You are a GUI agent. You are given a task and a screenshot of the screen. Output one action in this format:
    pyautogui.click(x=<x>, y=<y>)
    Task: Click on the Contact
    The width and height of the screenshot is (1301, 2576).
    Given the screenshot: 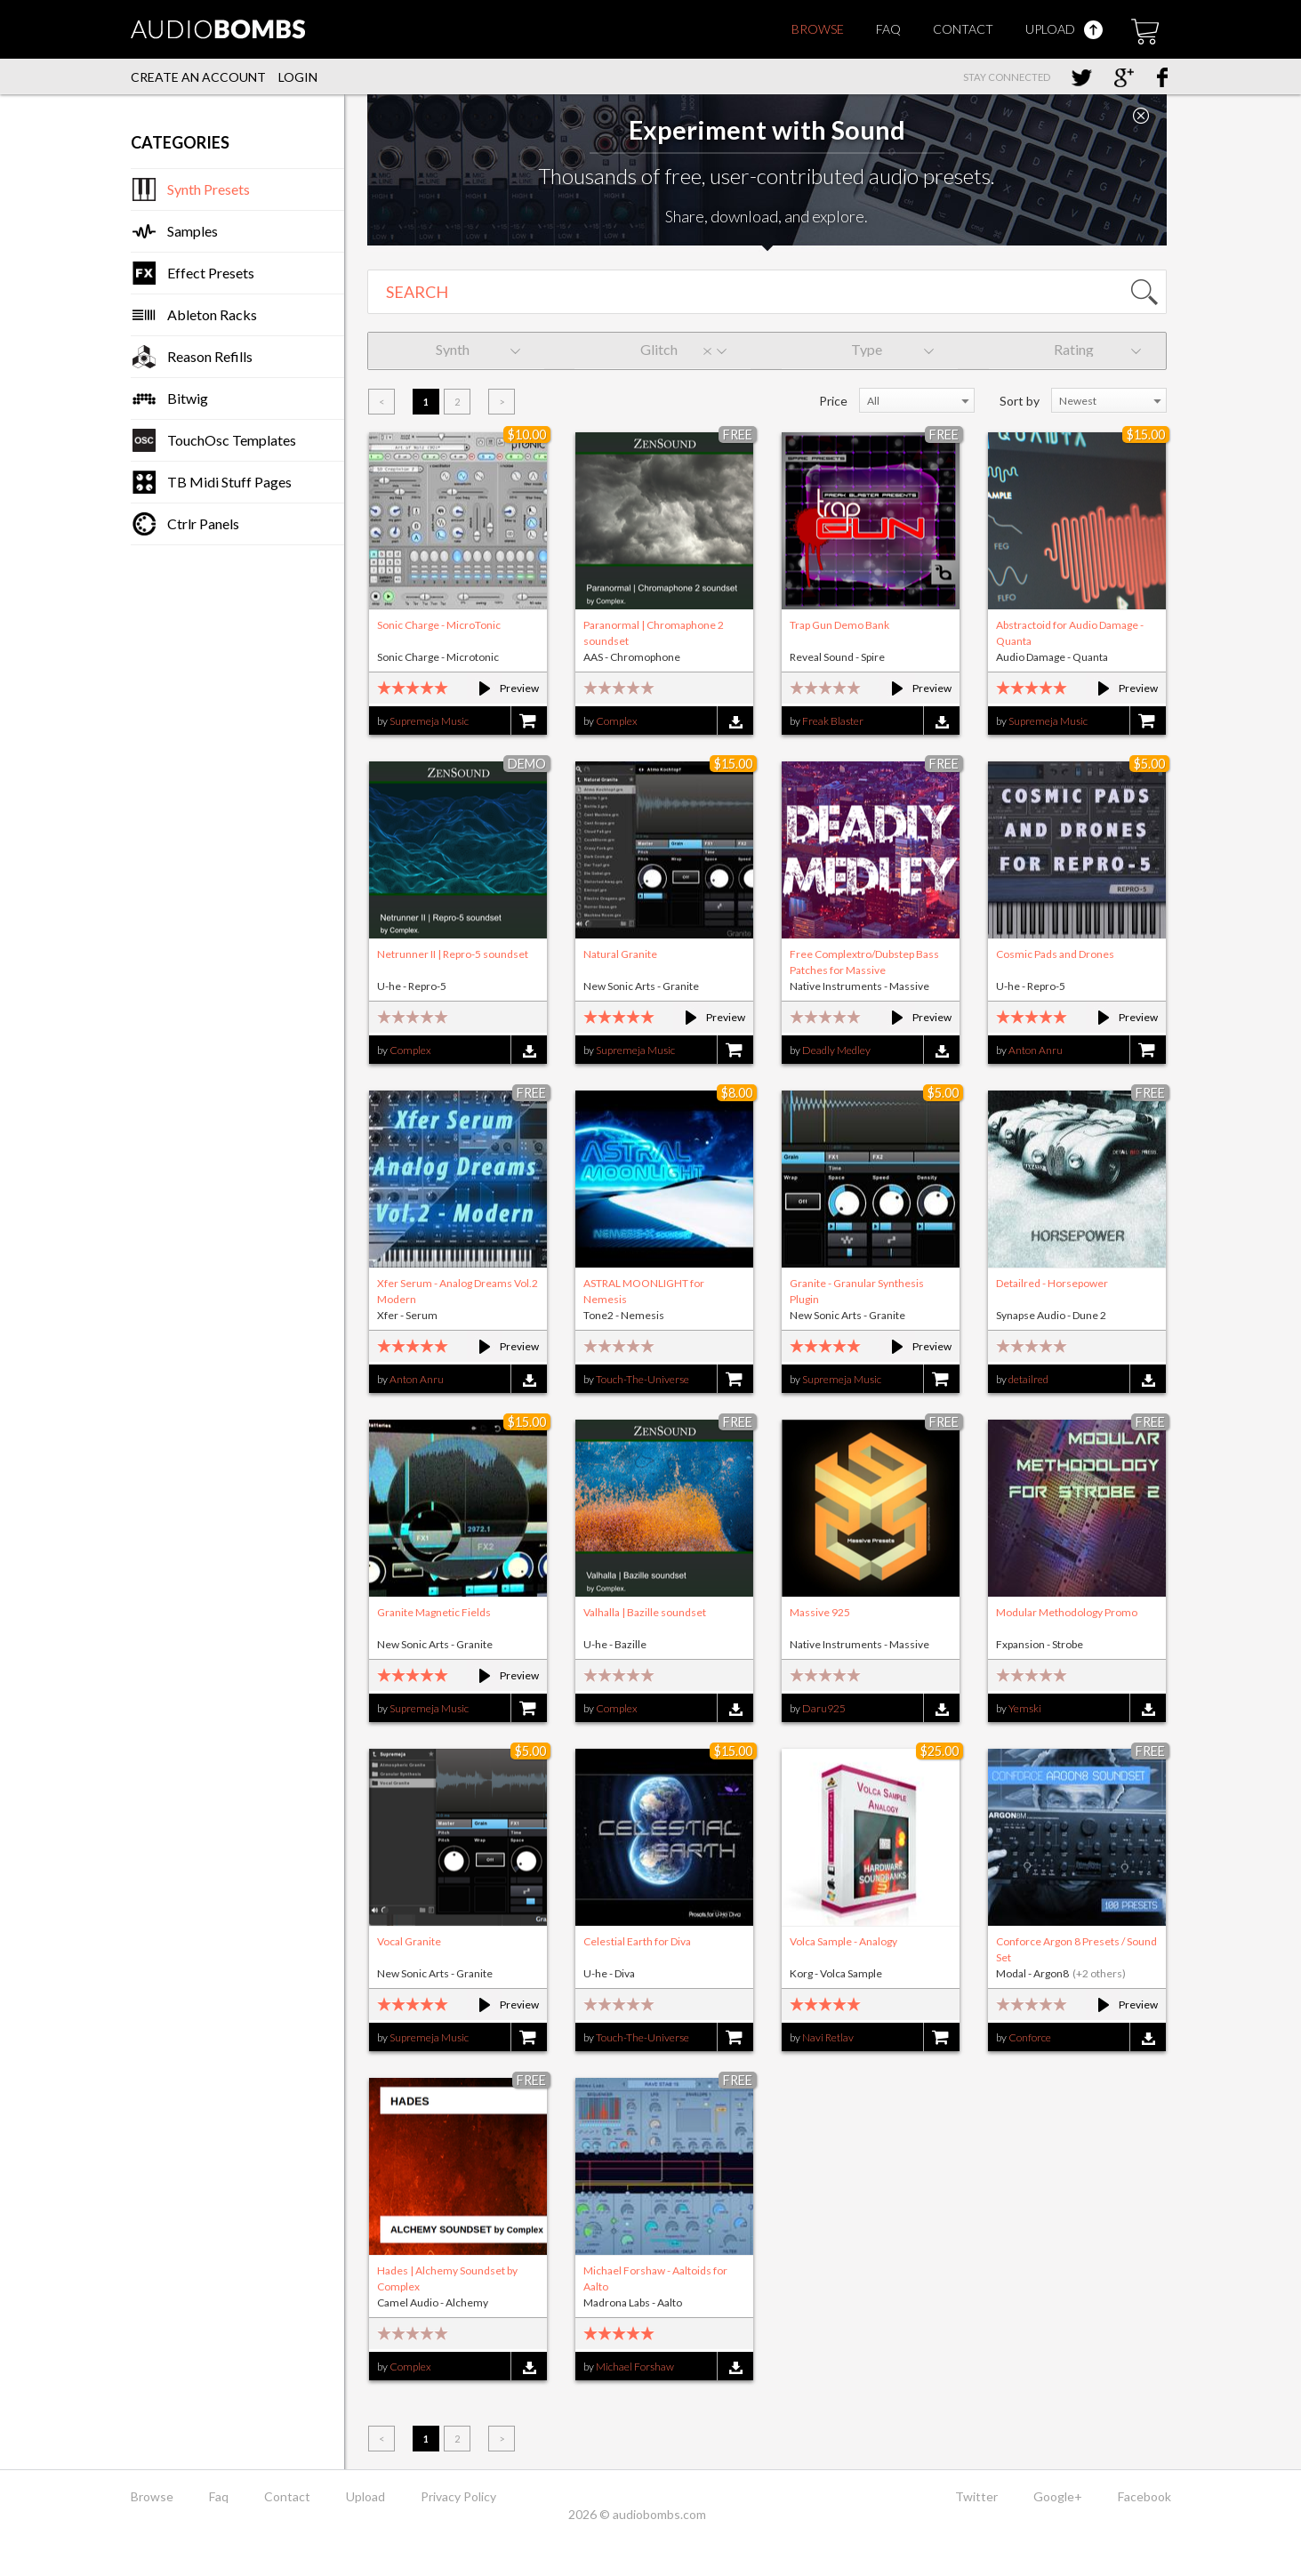 What is the action you would take?
    pyautogui.click(x=963, y=28)
    